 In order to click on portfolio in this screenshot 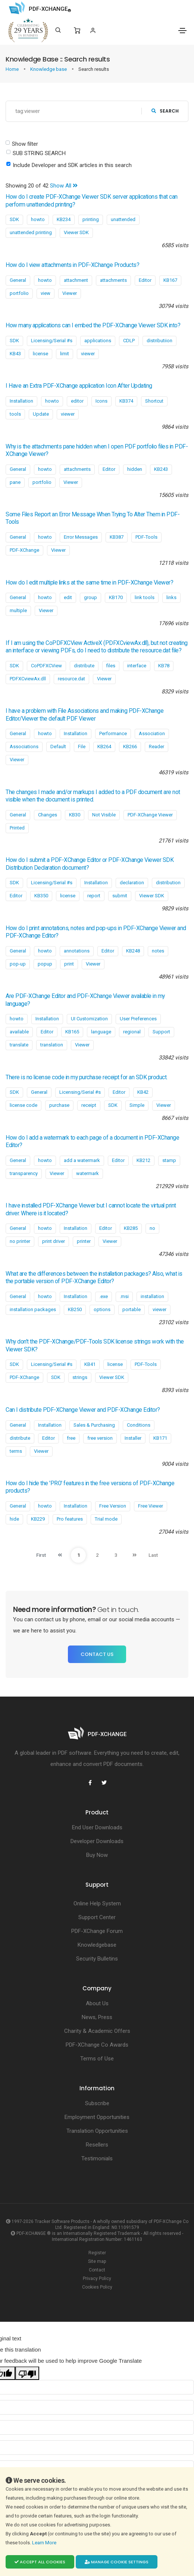, I will do `click(19, 293)`.